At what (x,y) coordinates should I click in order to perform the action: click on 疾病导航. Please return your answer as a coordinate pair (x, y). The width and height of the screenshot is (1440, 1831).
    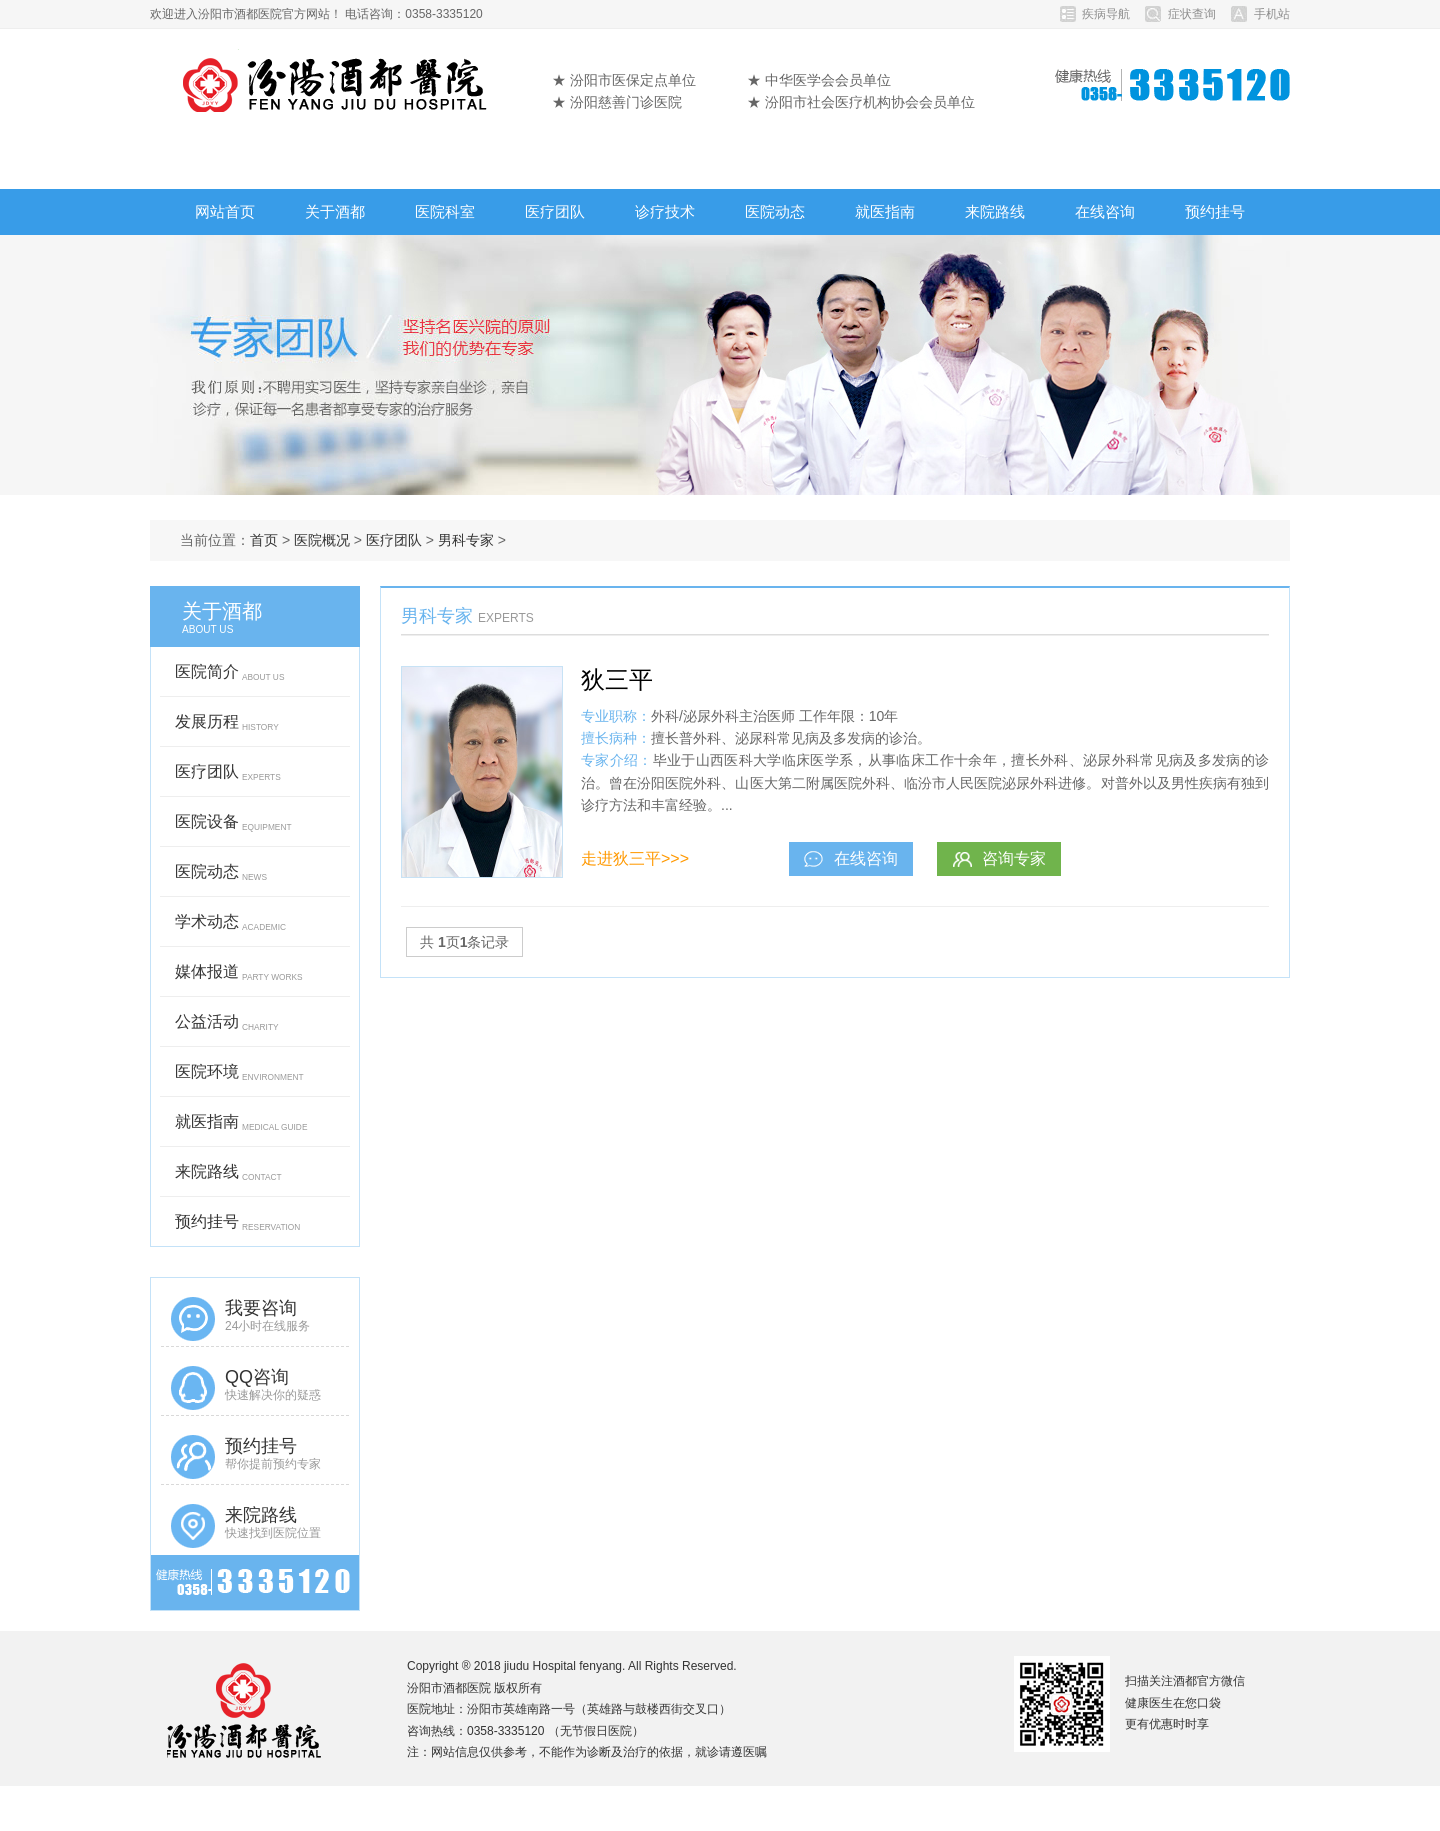
    Looking at the image, I should click on (1106, 14).